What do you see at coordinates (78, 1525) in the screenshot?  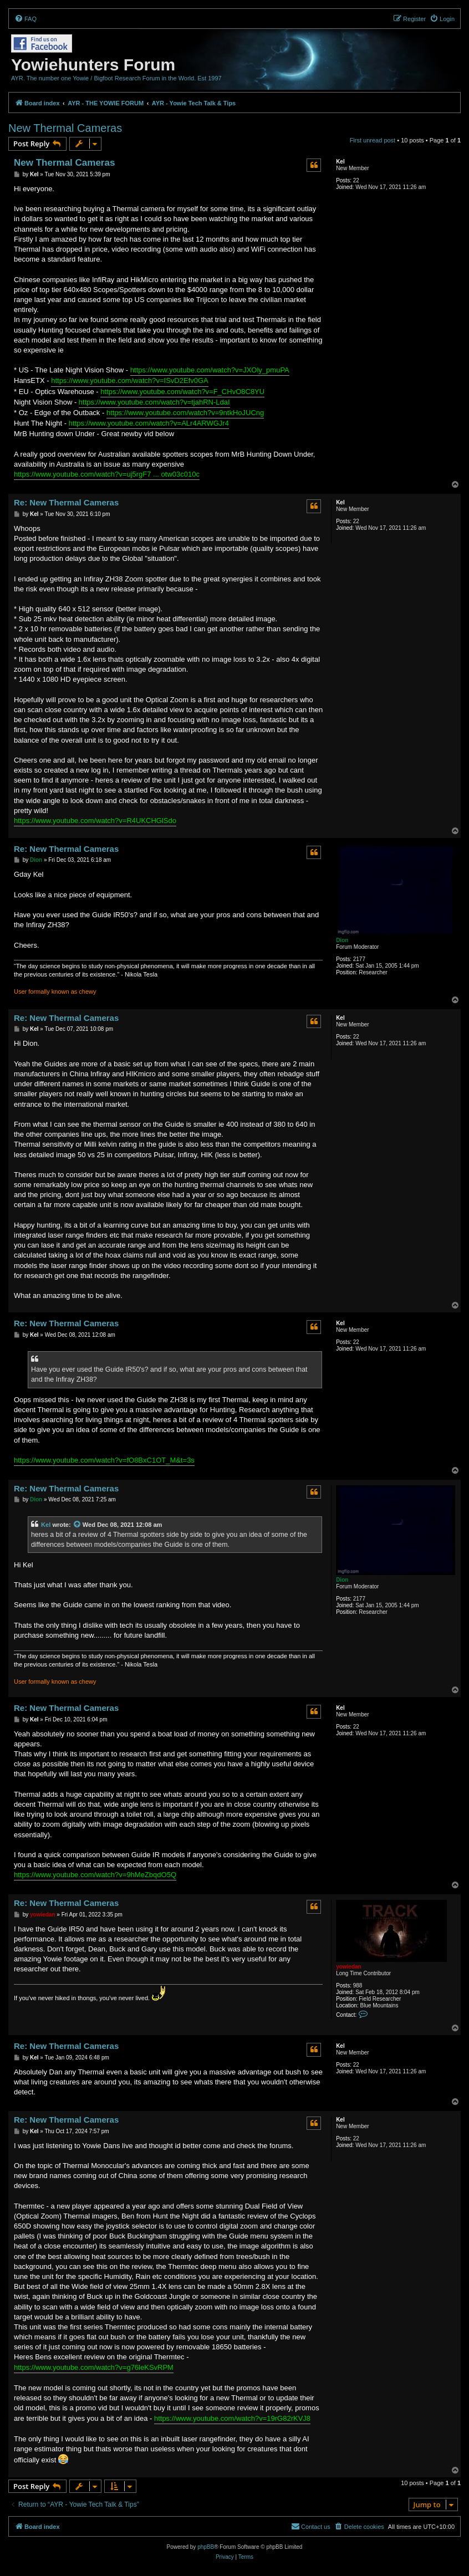 I see `[View quoted post]` at bounding box center [78, 1525].